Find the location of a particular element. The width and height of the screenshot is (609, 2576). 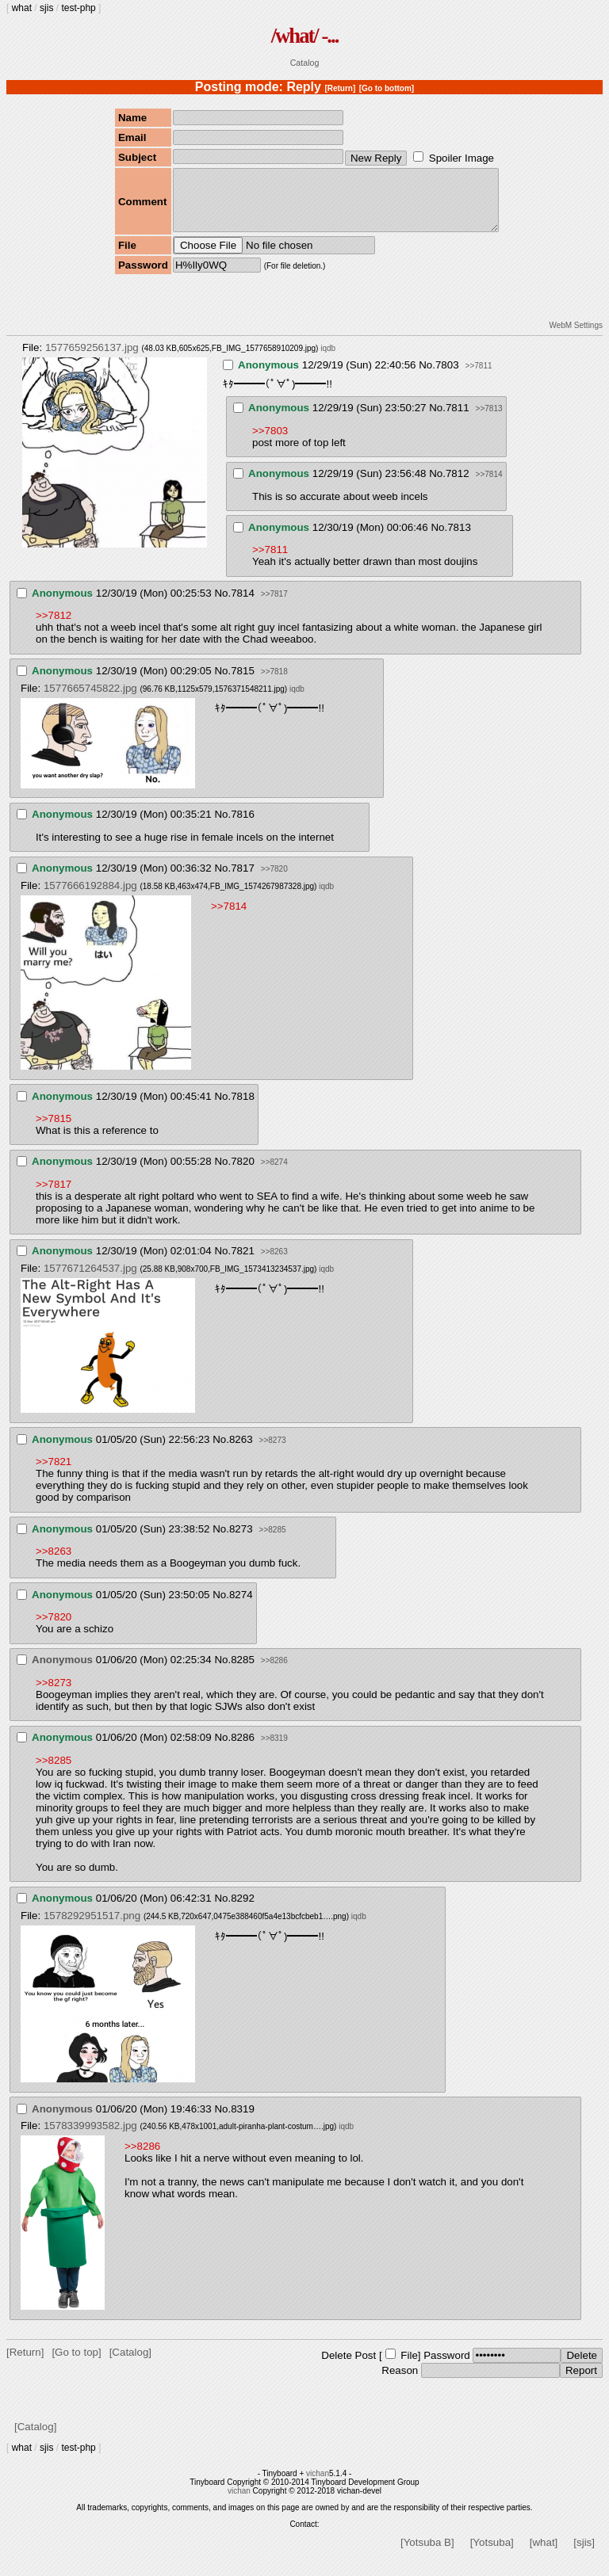

test-php is located at coordinates (78, 7).